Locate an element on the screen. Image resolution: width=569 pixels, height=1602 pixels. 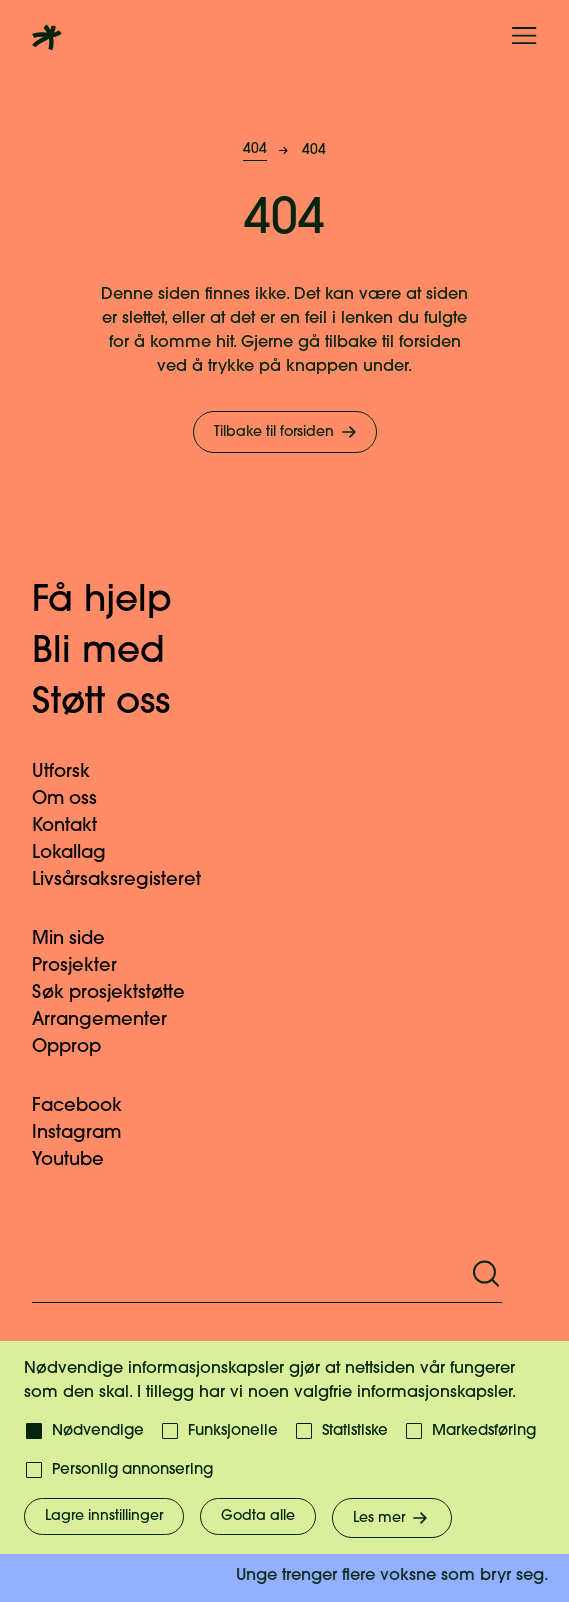
Få hjelp is located at coordinates (122, 602).